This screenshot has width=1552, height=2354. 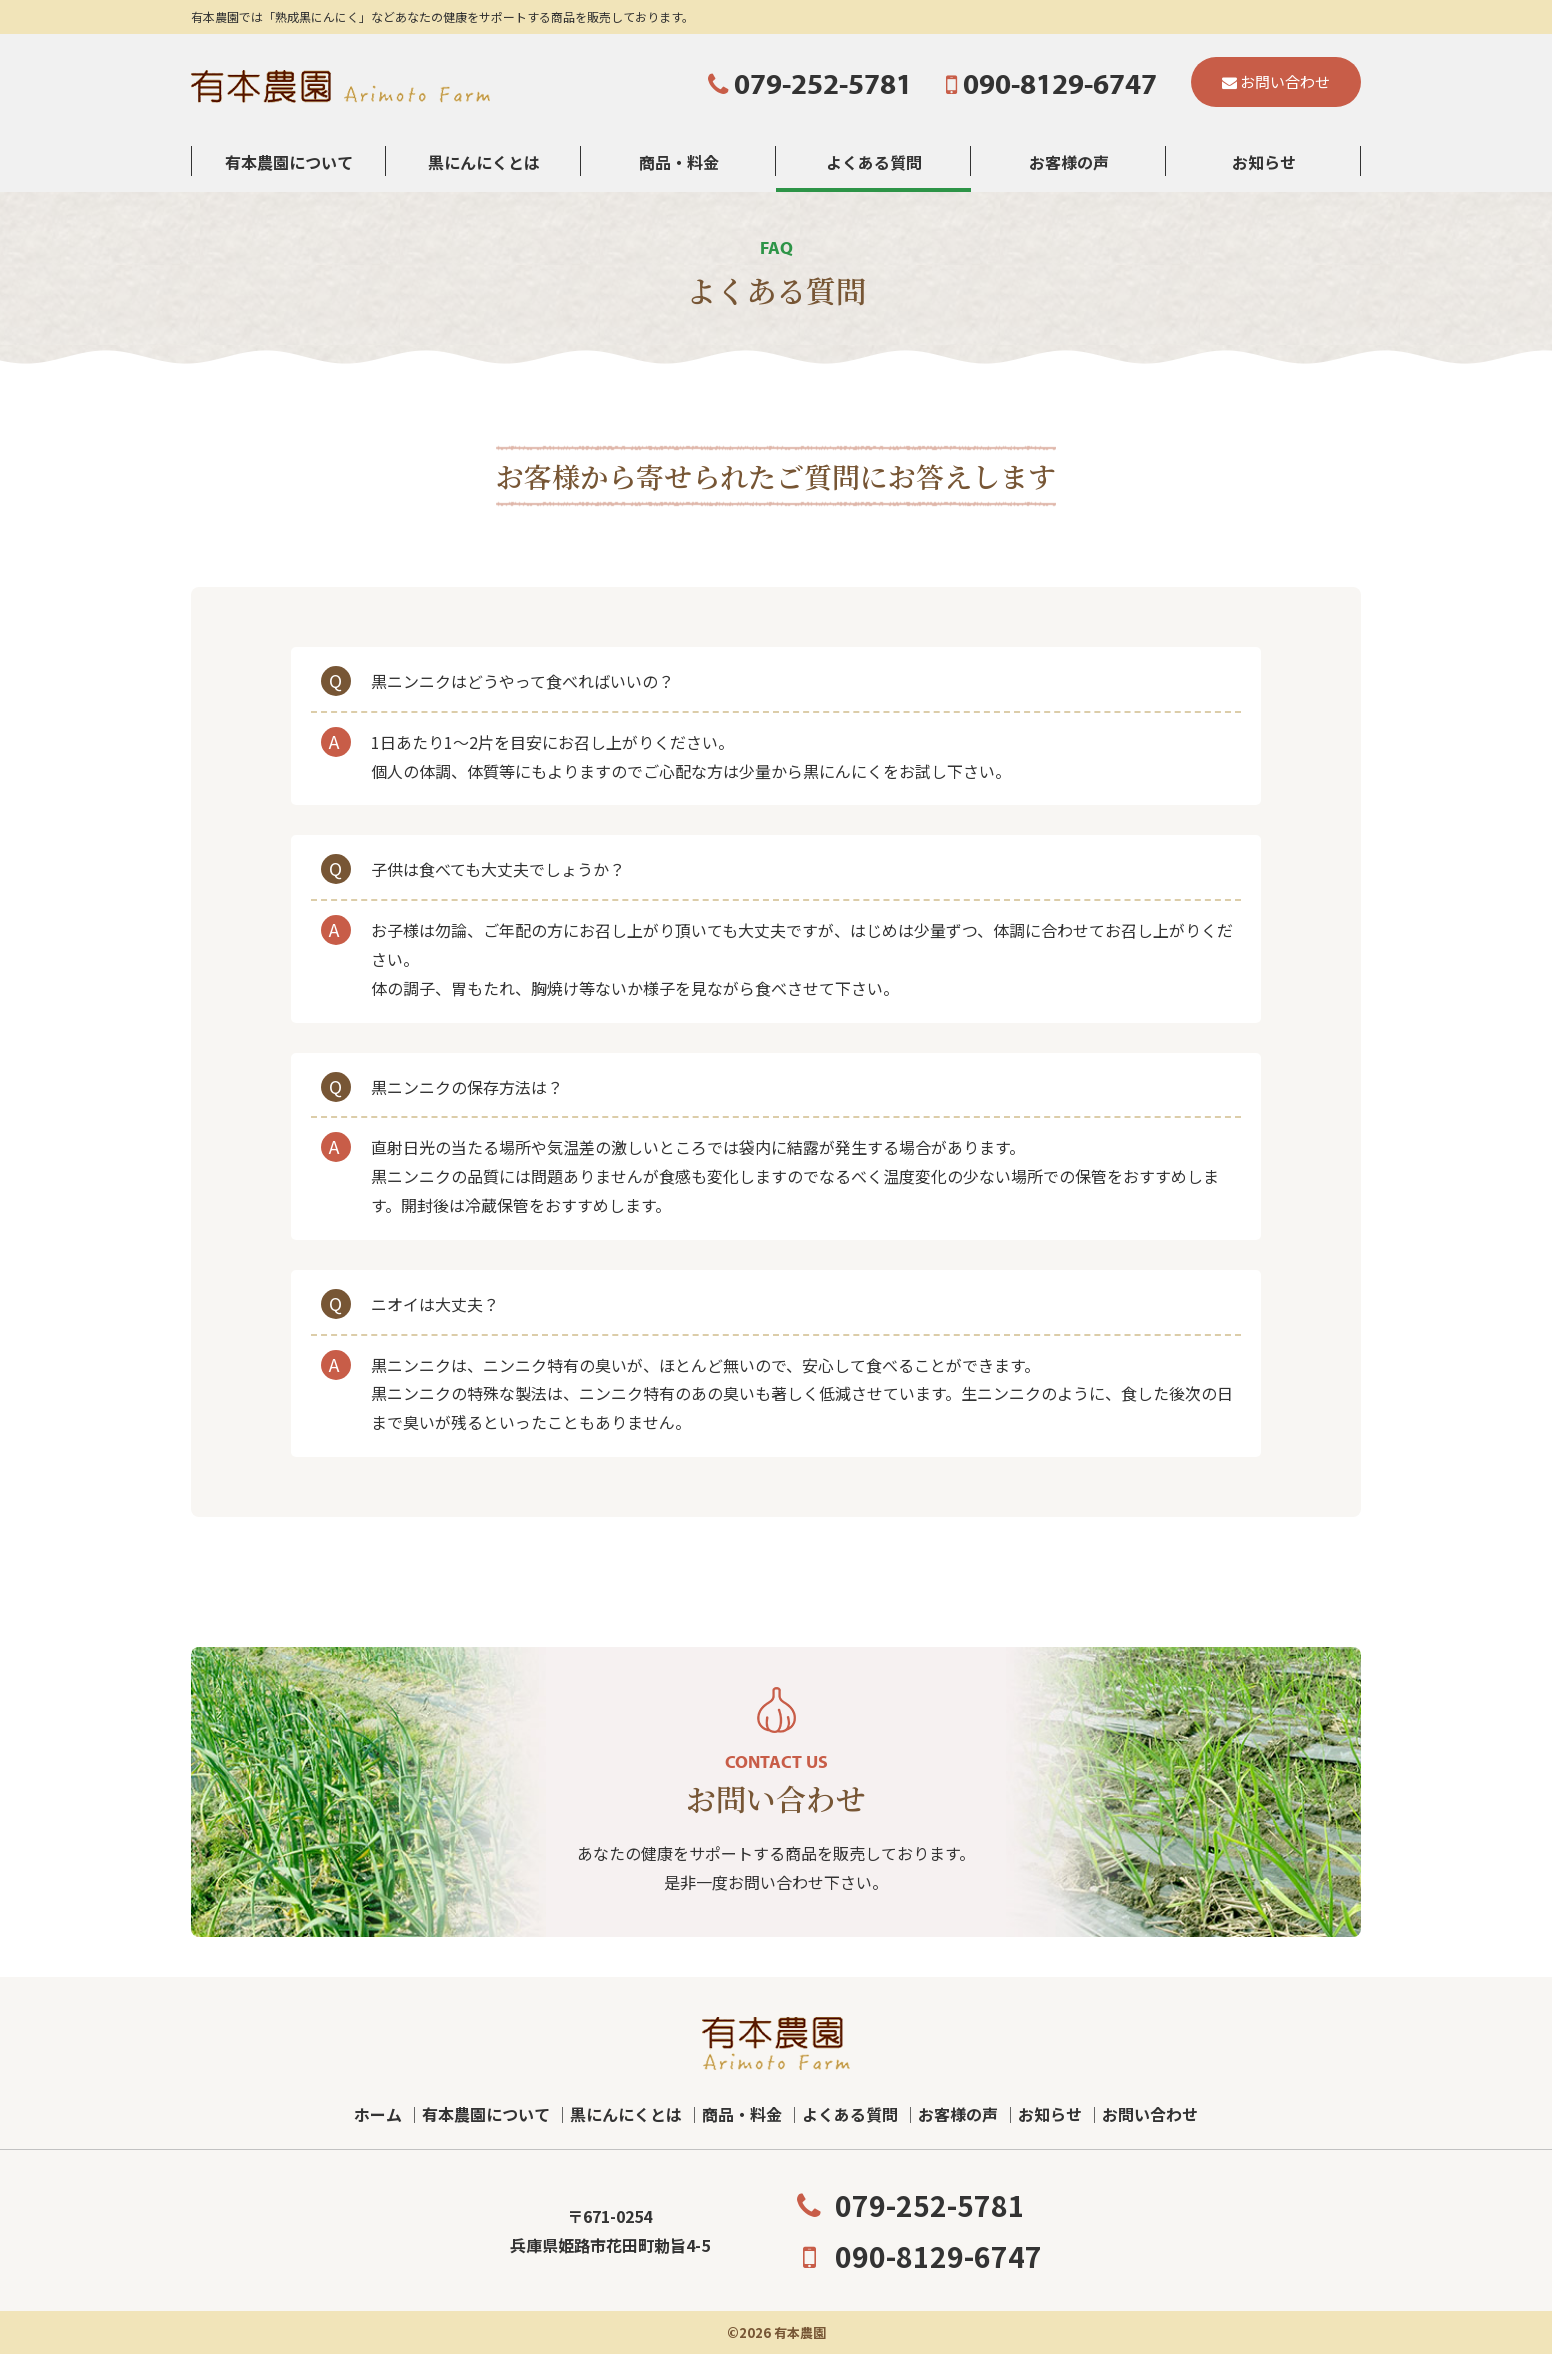 I want to click on 090-8129-6747, so click(x=916, y=2256).